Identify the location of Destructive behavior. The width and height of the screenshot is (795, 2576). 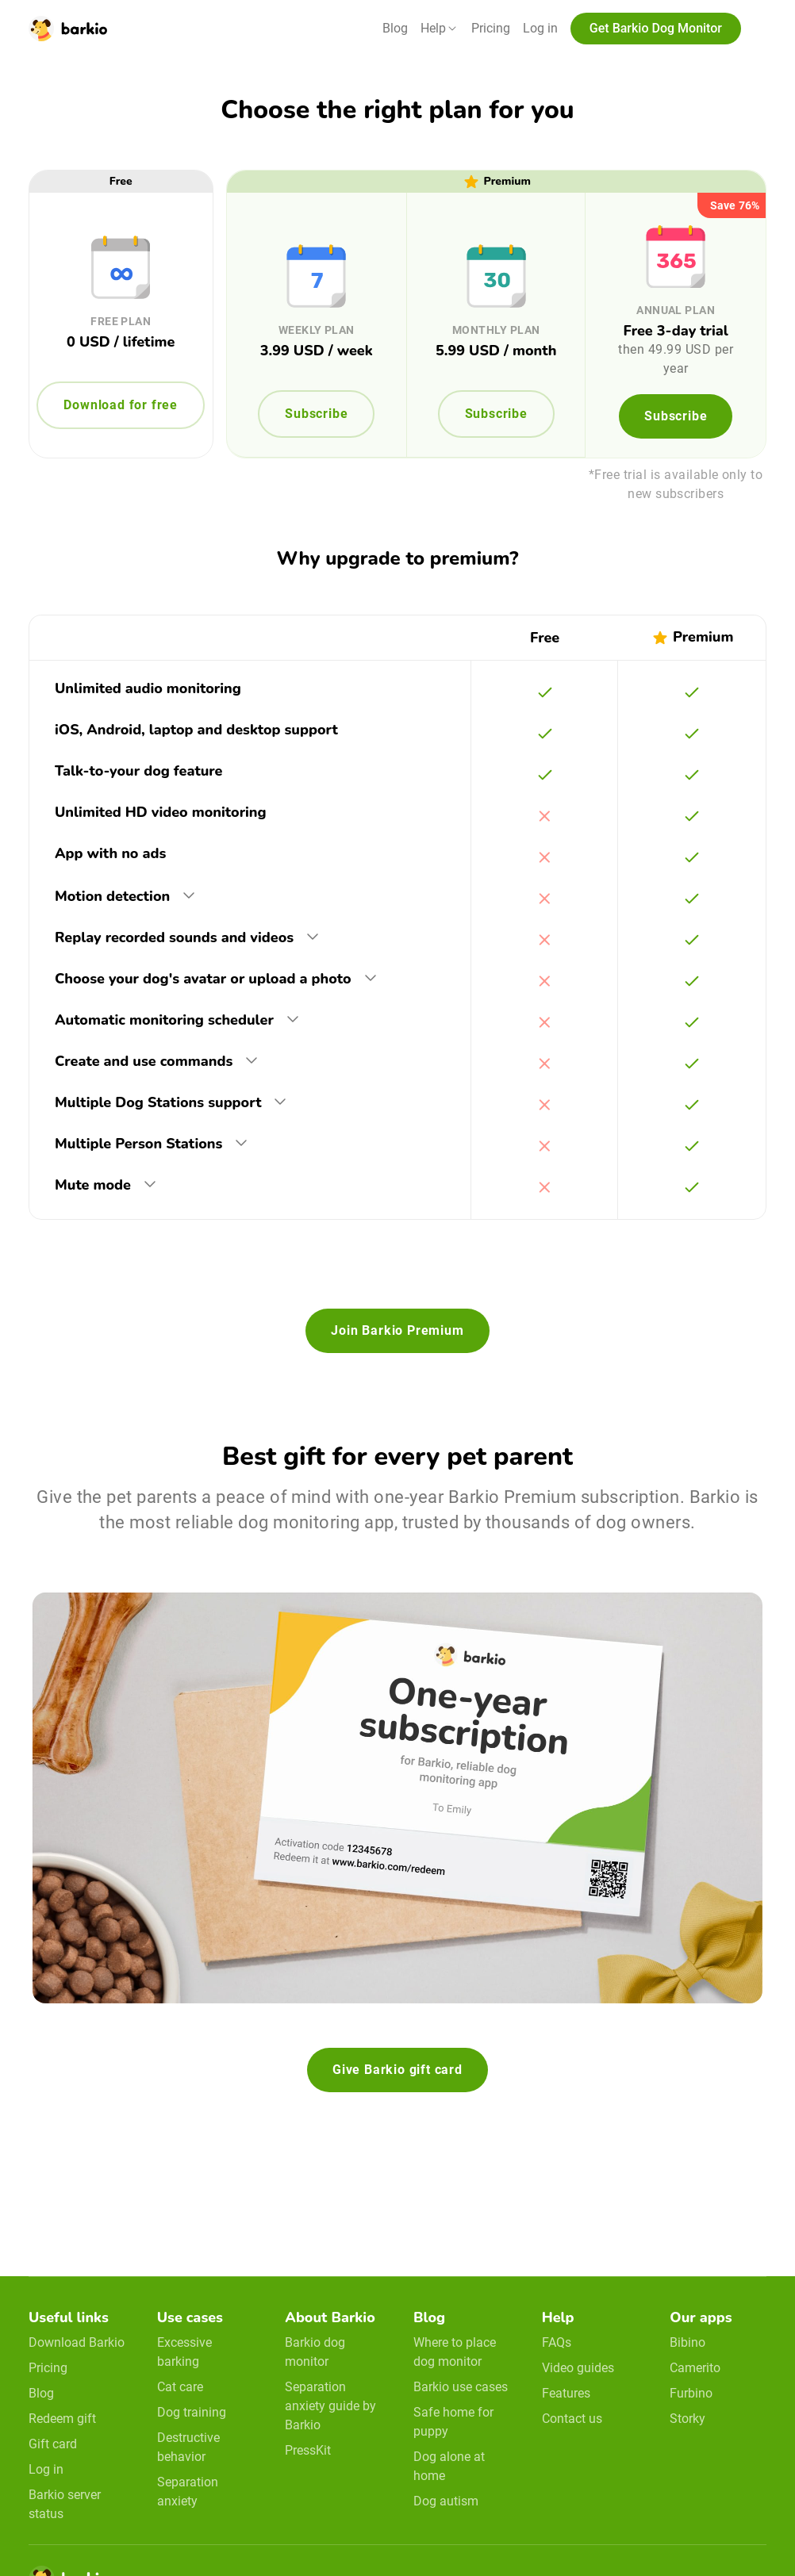
(188, 2447).